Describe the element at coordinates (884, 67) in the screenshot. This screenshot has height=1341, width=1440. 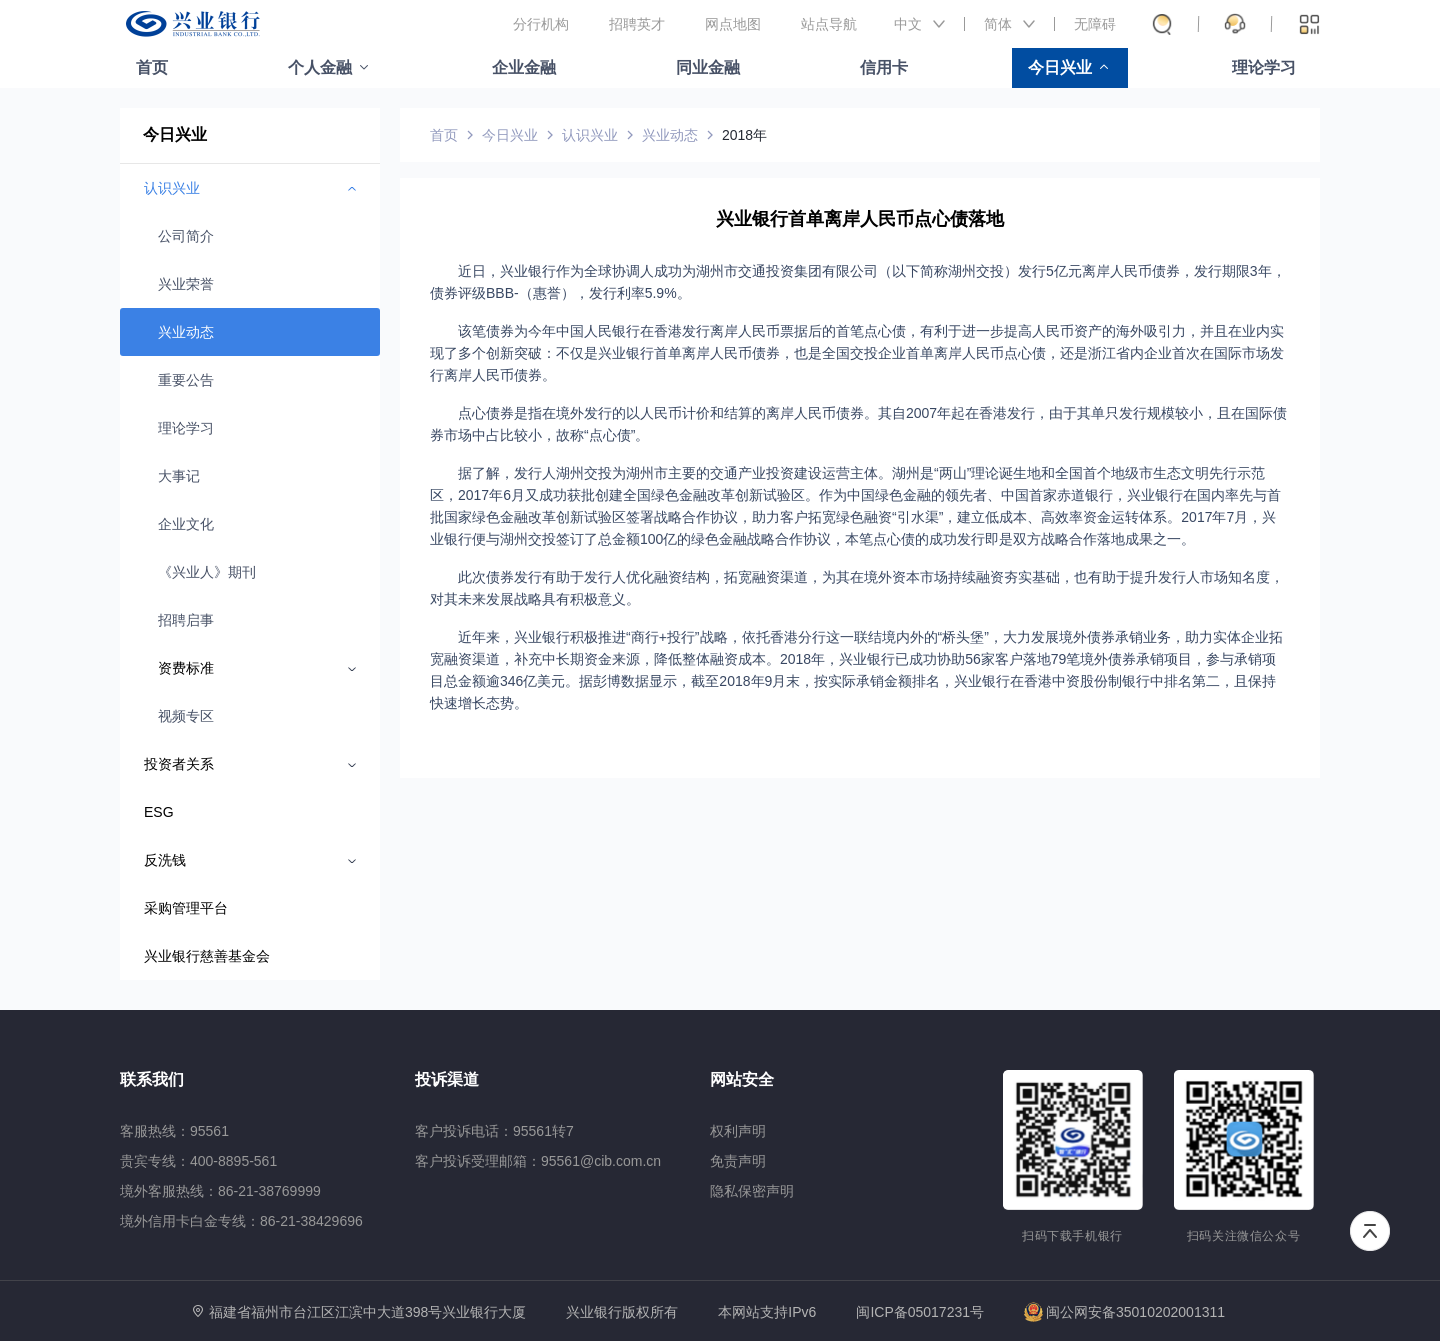
I see `信用卡` at that location.